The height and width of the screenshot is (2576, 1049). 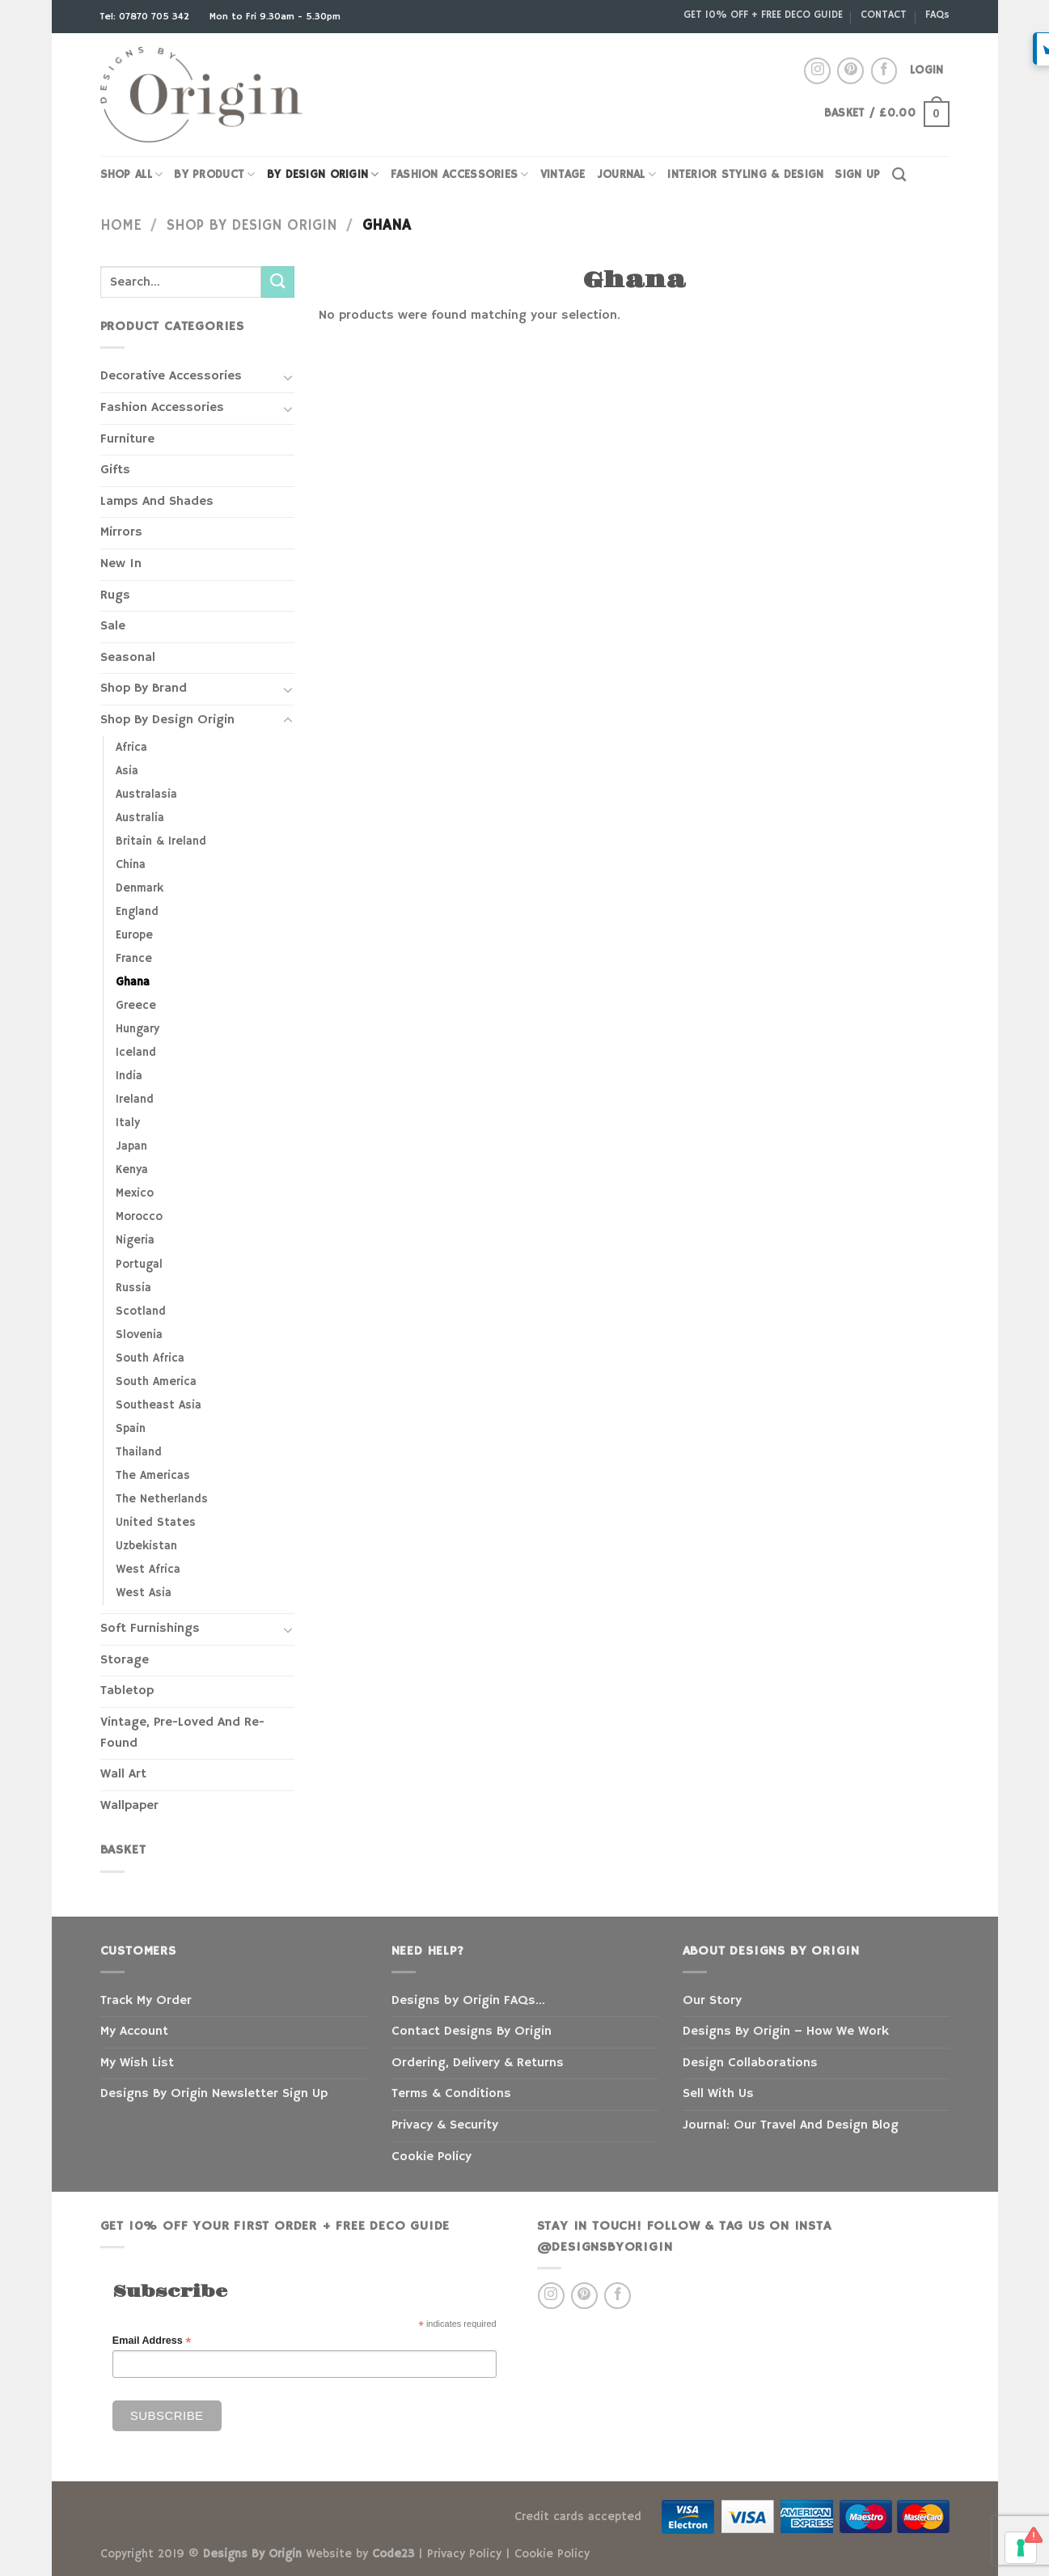 I want to click on By Product, so click(x=214, y=174).